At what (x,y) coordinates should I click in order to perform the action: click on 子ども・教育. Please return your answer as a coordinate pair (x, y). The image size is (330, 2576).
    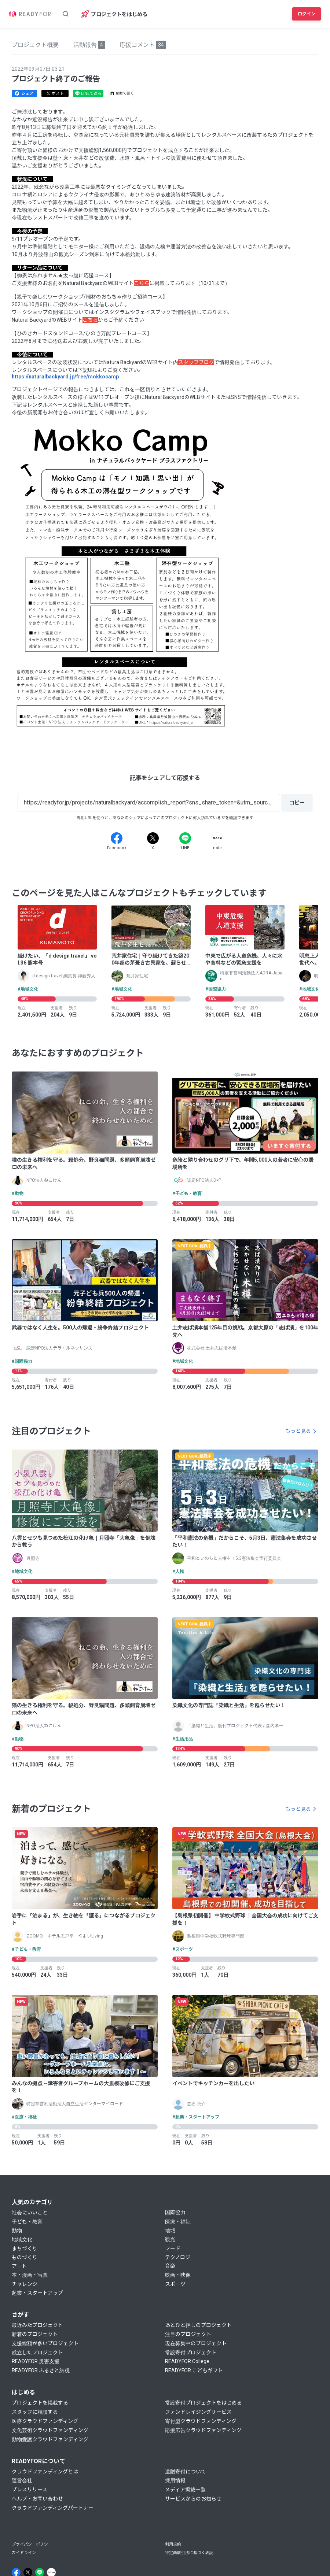
    Looking at the image, I should click on (27, 2222).